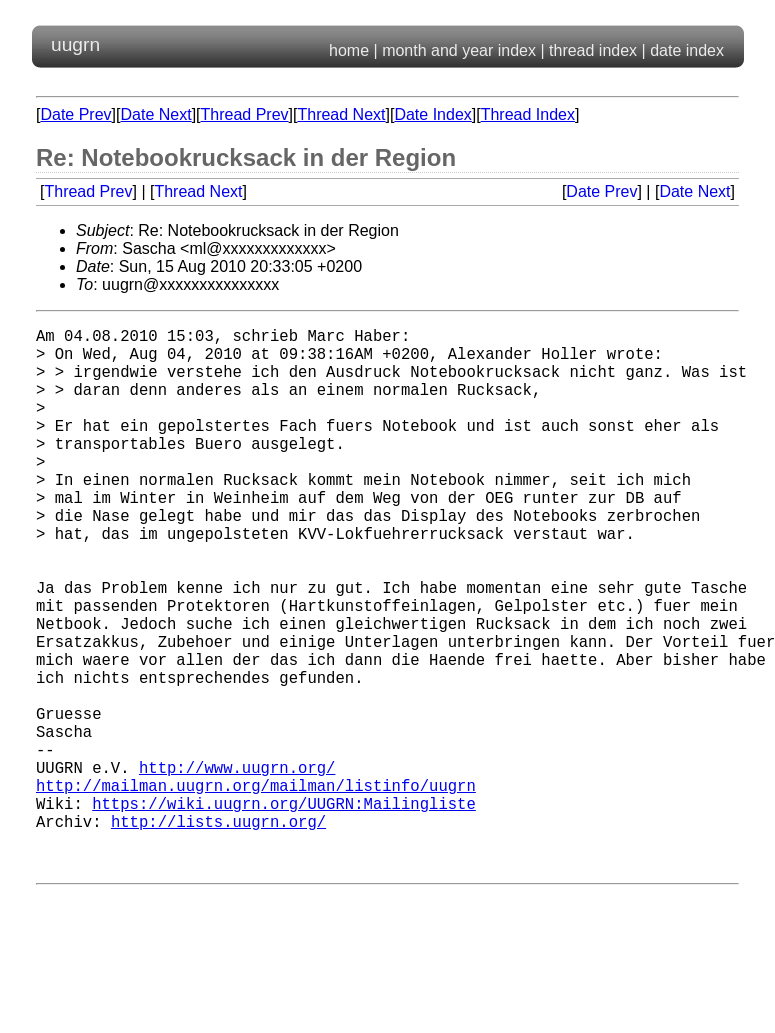  Describe the element at coordinates (341, 114) in the screenshot. I see `Thread Next` at that location.